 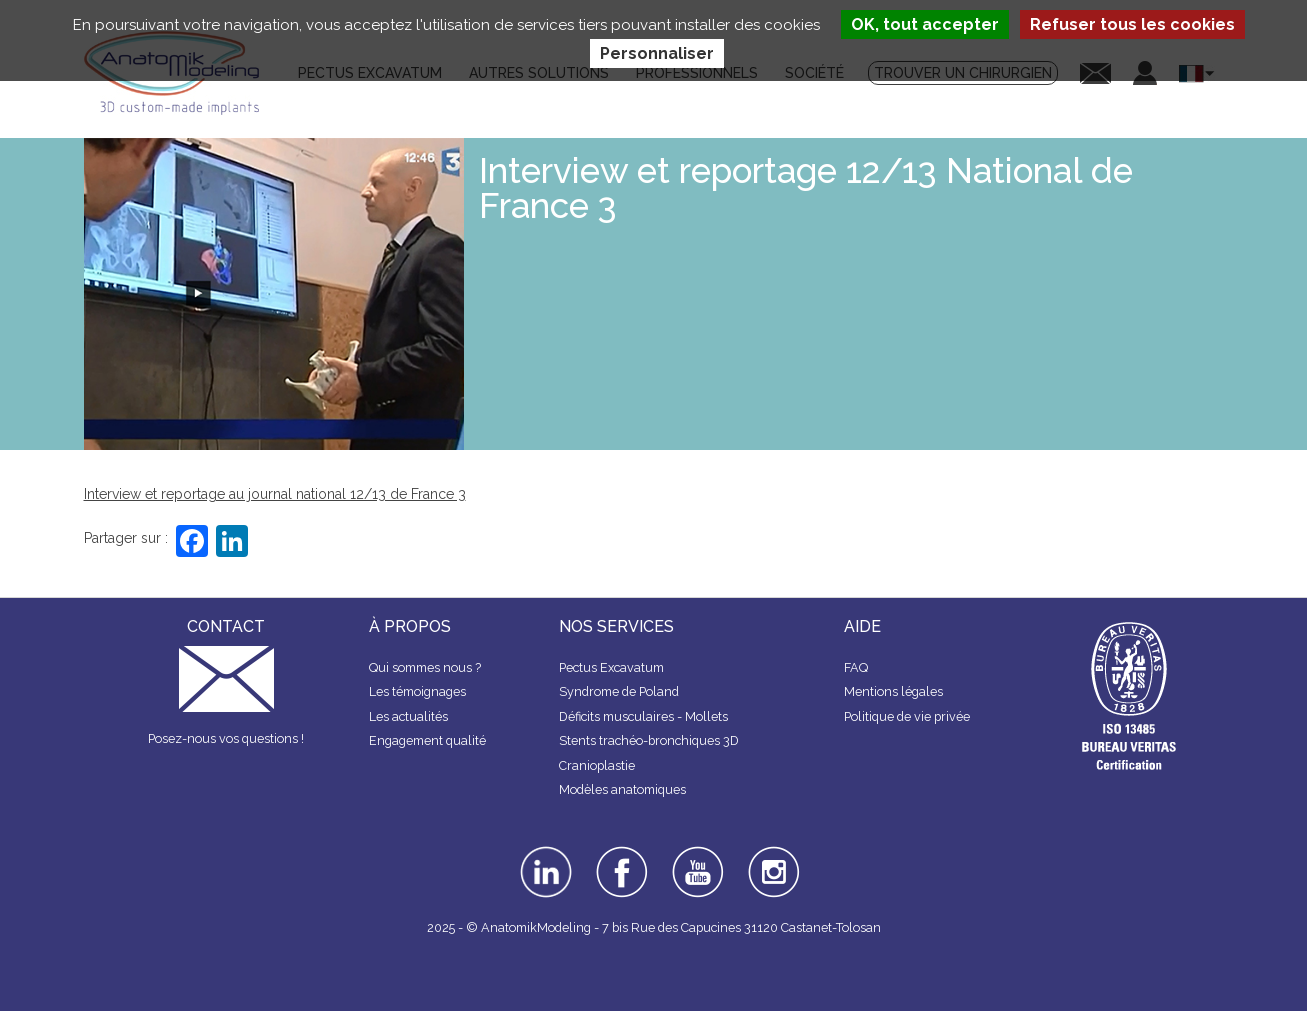 I want to click on facebook, so click(x=622, y=853).